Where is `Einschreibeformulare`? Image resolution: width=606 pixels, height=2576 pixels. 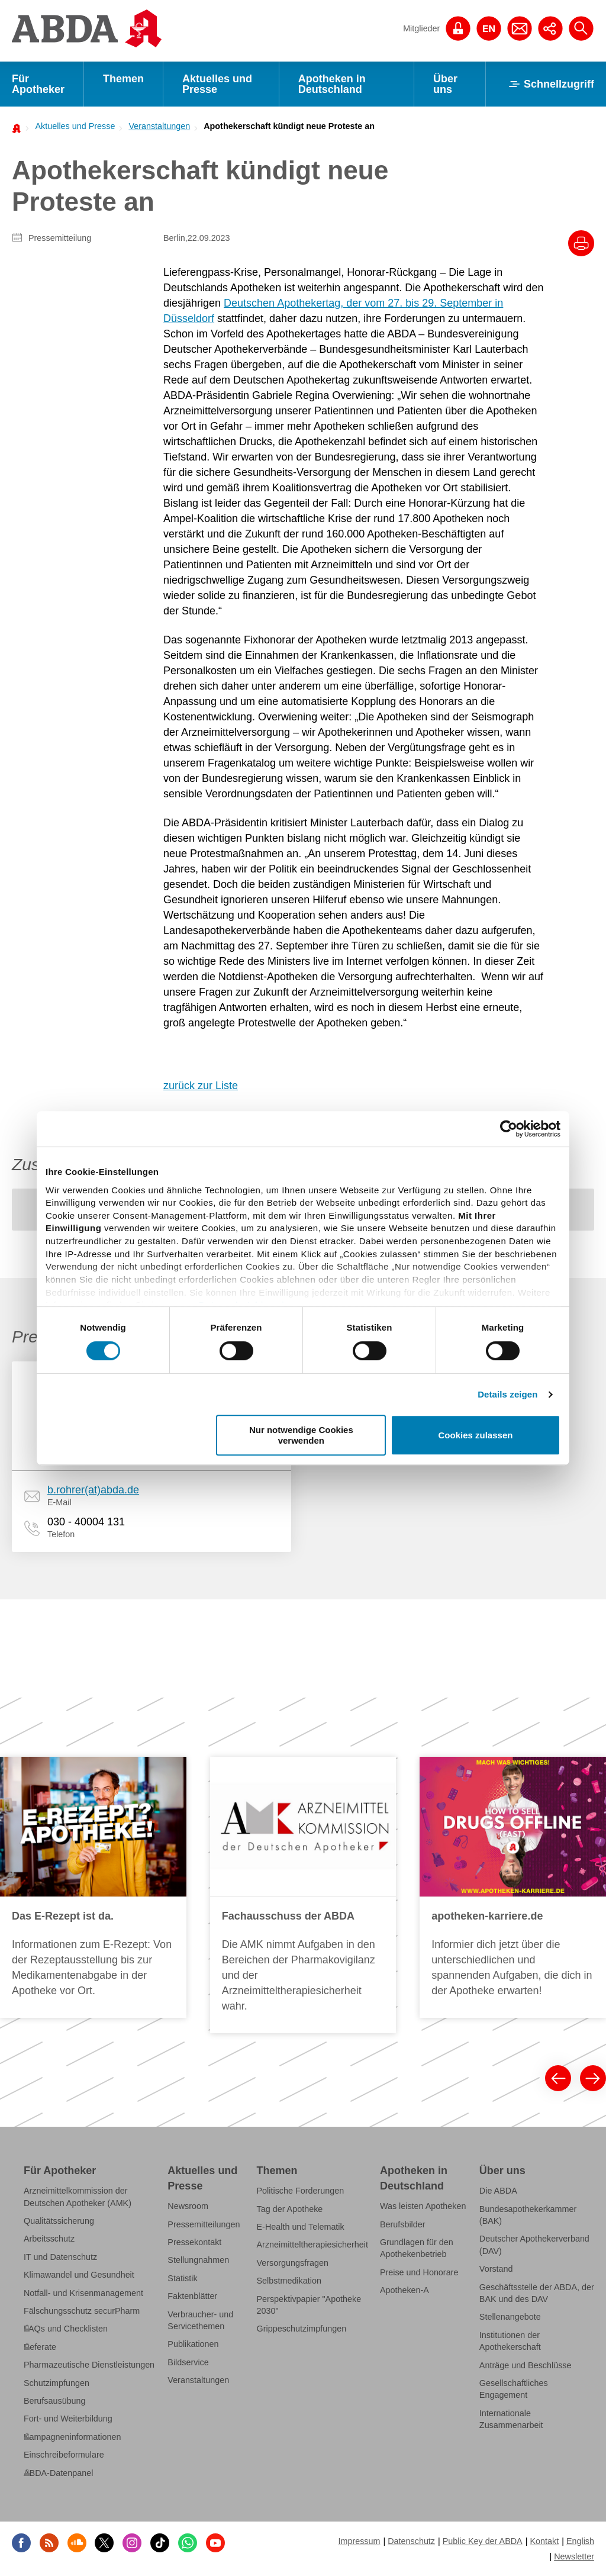
Einschreibeformulare is located at coordinates (64, 2454).